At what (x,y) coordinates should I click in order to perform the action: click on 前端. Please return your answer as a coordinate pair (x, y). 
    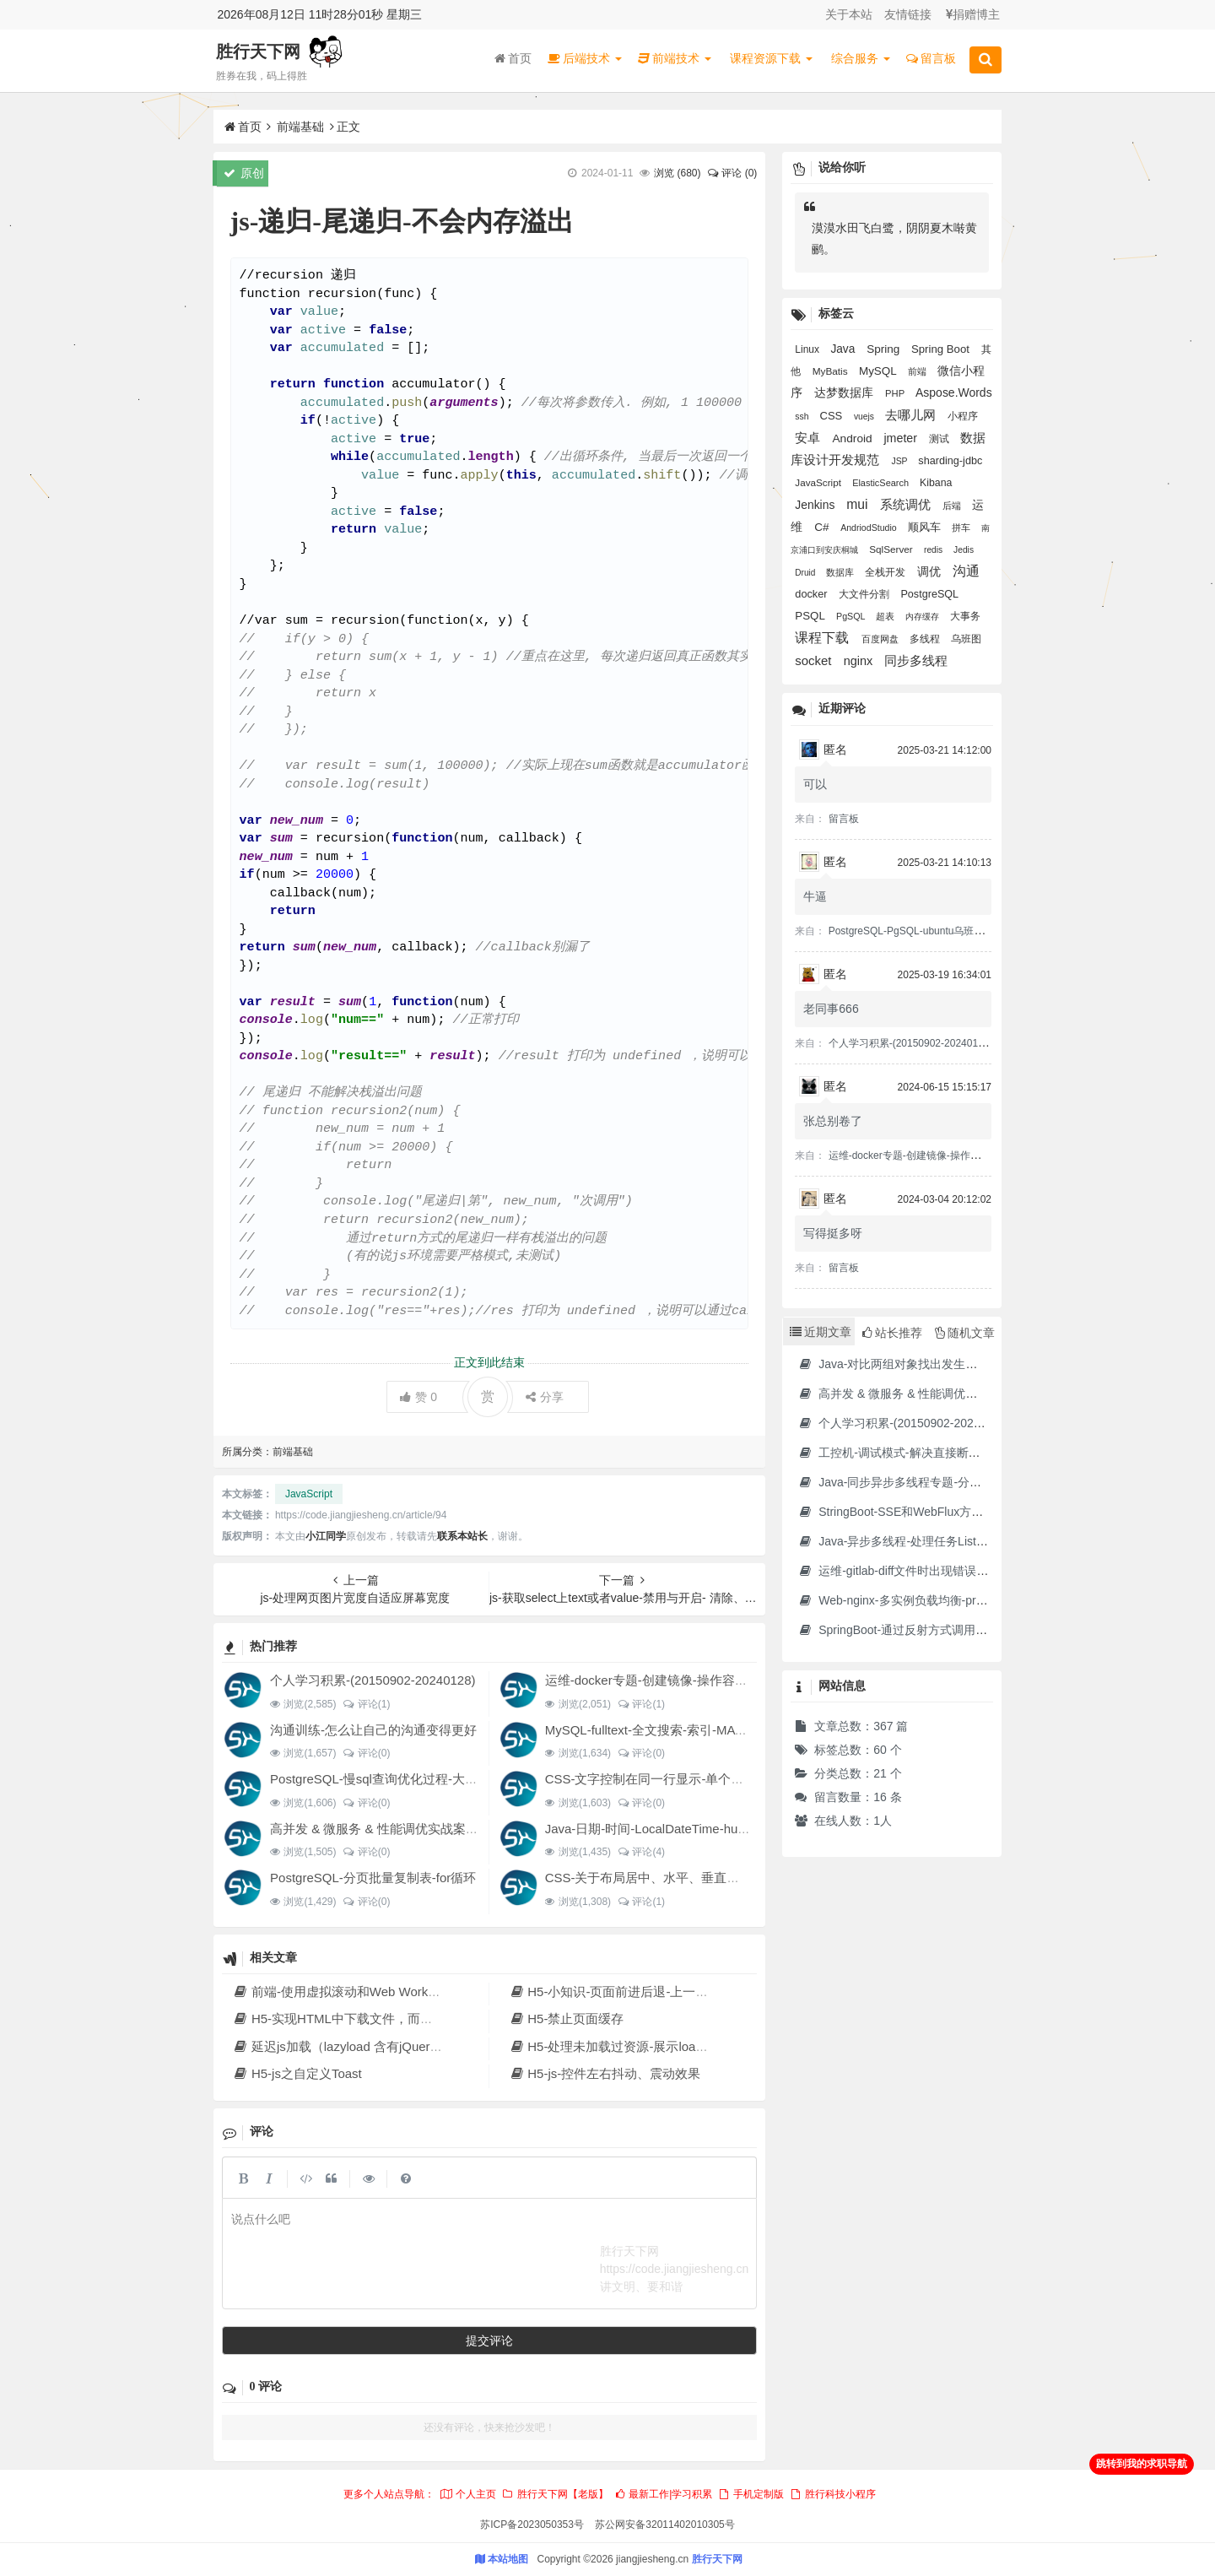
    Looking at the image, I should click on (918, 371).